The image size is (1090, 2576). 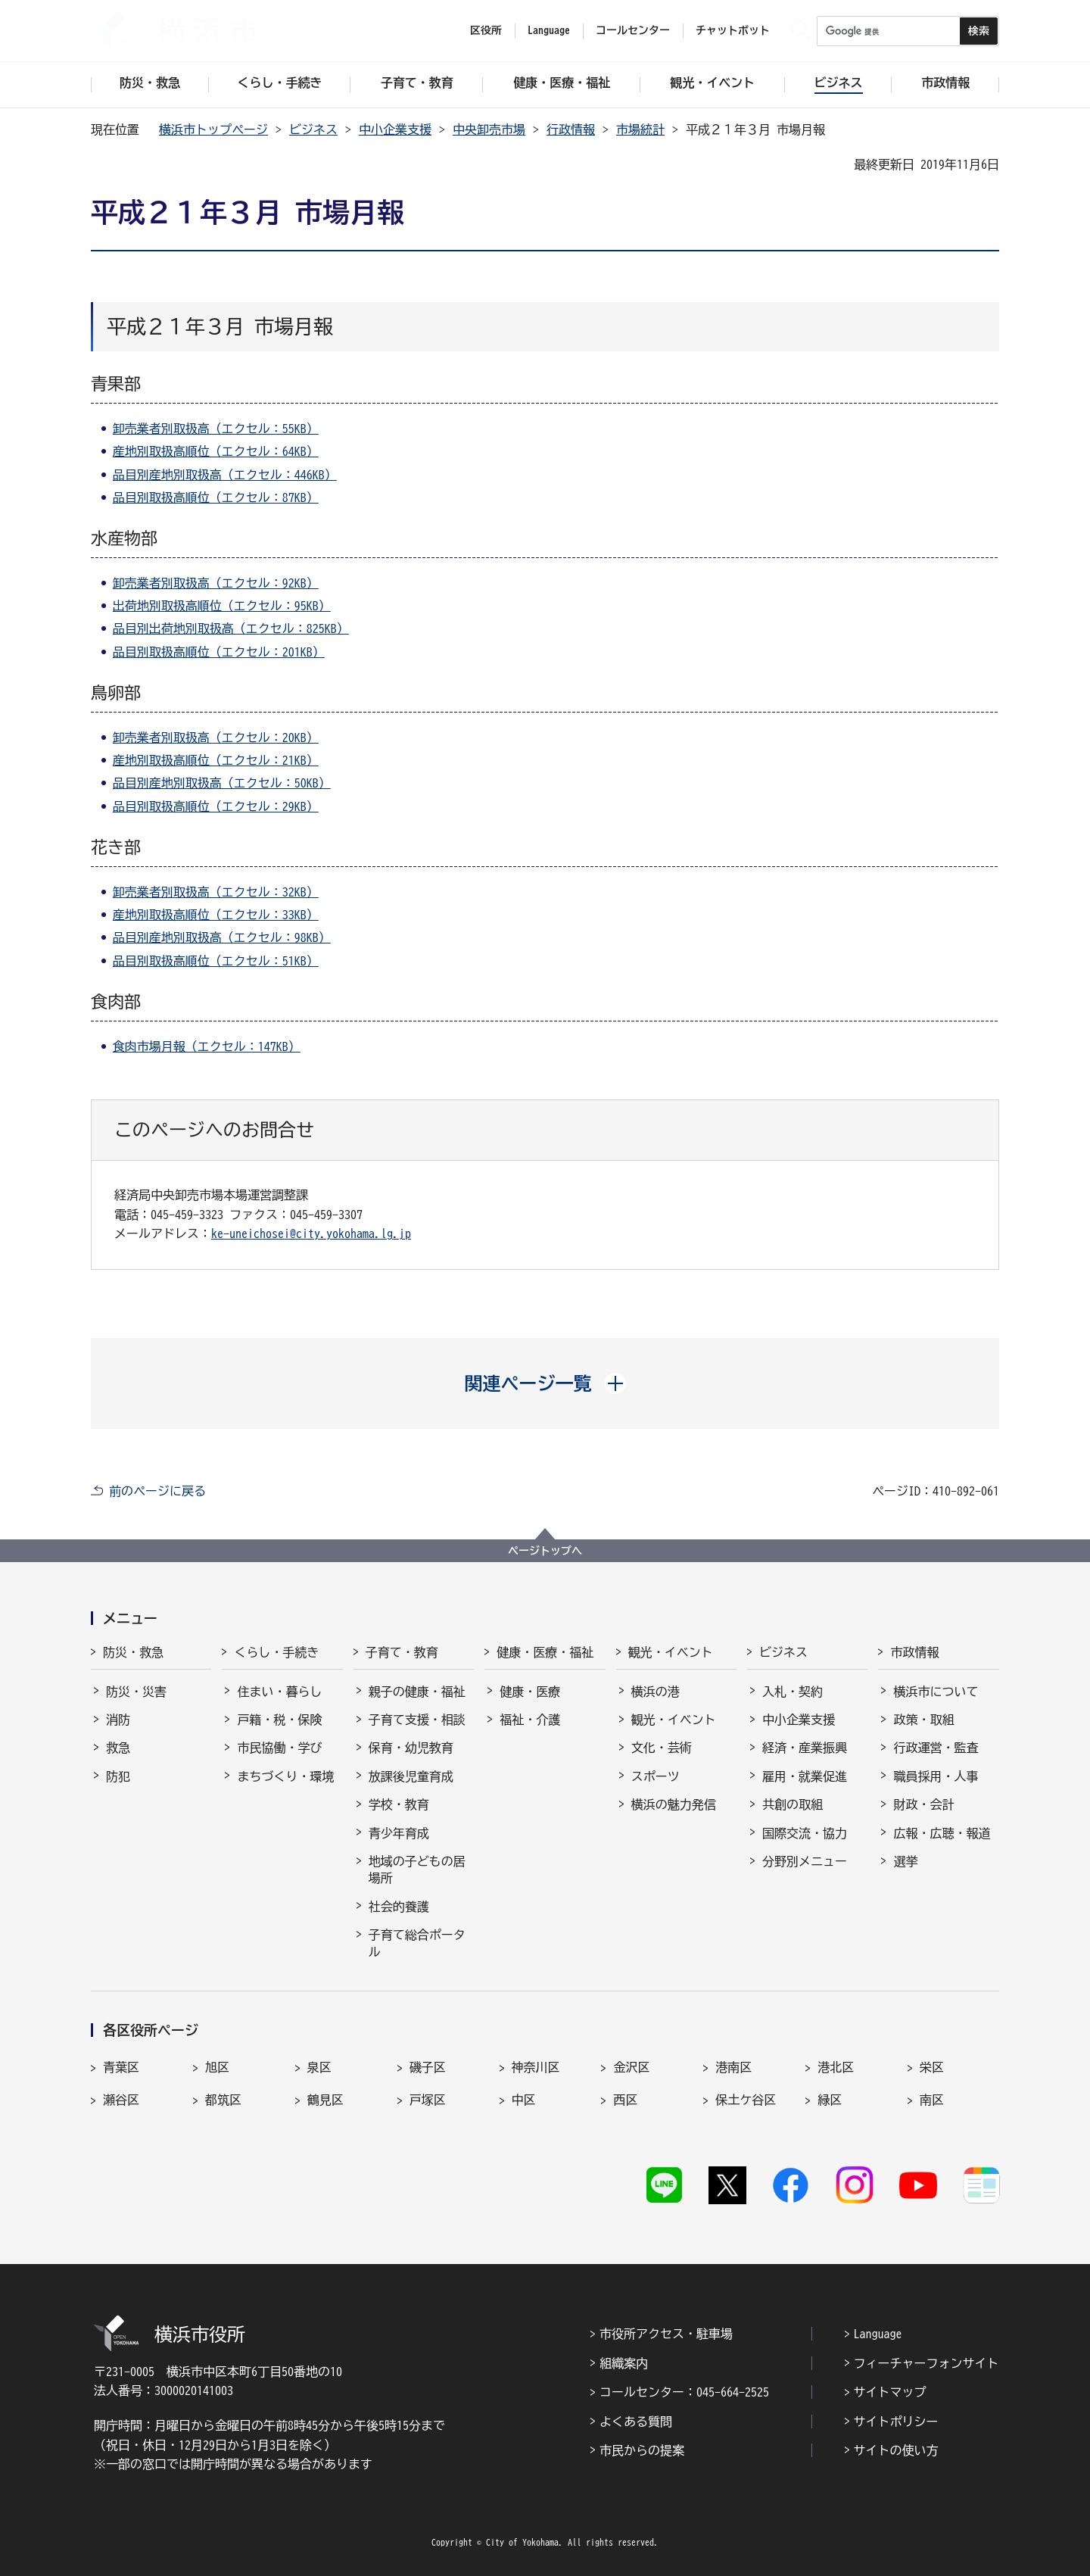 What do you see at coordinates (216, 760) in the screenshot?
I see `産地別取扱高順位（エクセル：21KB）` at bounding box center [216, 760].